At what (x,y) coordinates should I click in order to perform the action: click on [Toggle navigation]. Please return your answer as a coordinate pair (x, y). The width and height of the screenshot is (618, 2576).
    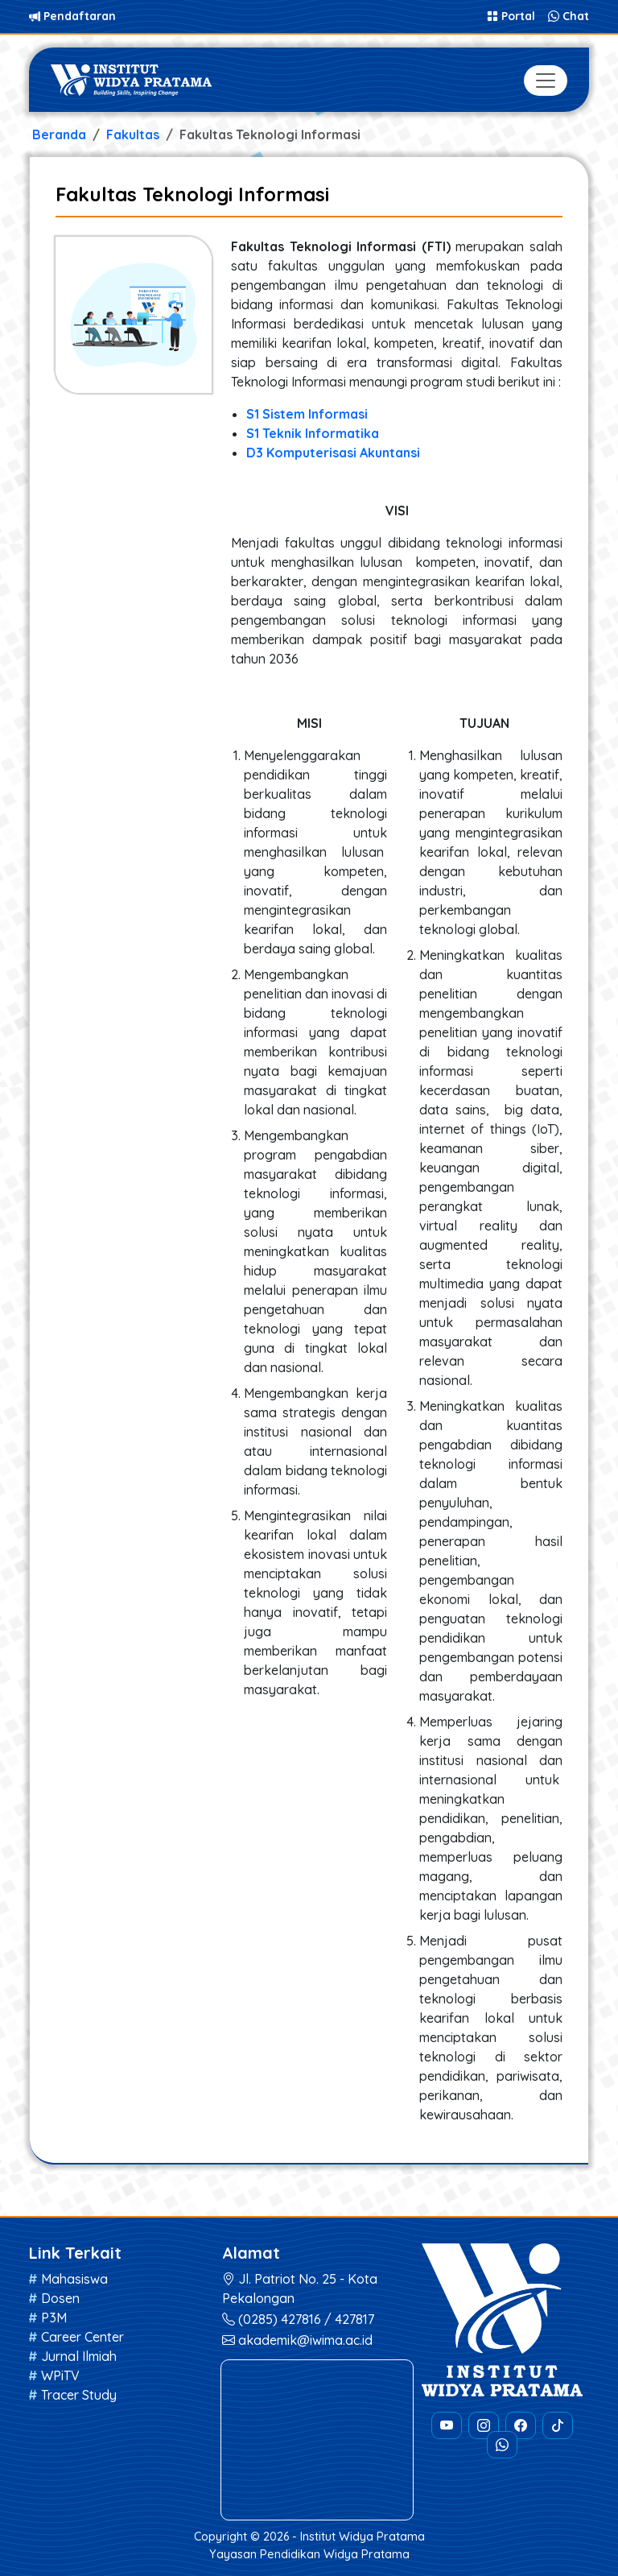
    Looking at the image, I should click on (545, 80).